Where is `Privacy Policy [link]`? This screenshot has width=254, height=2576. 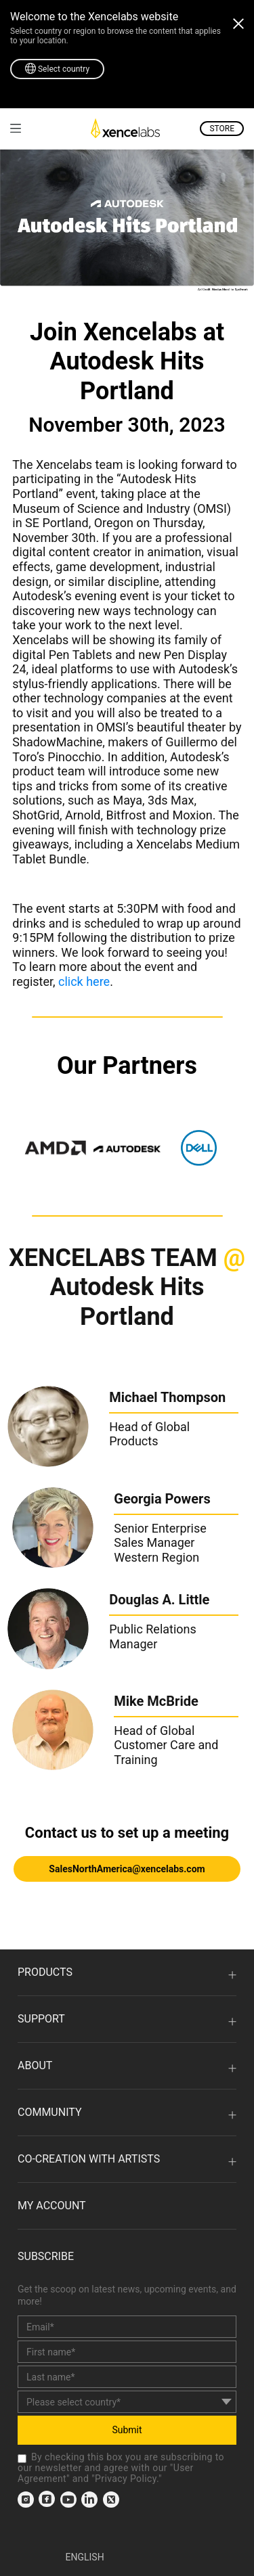
Privacy Policy [link] is located at coordinates (125, 2478).